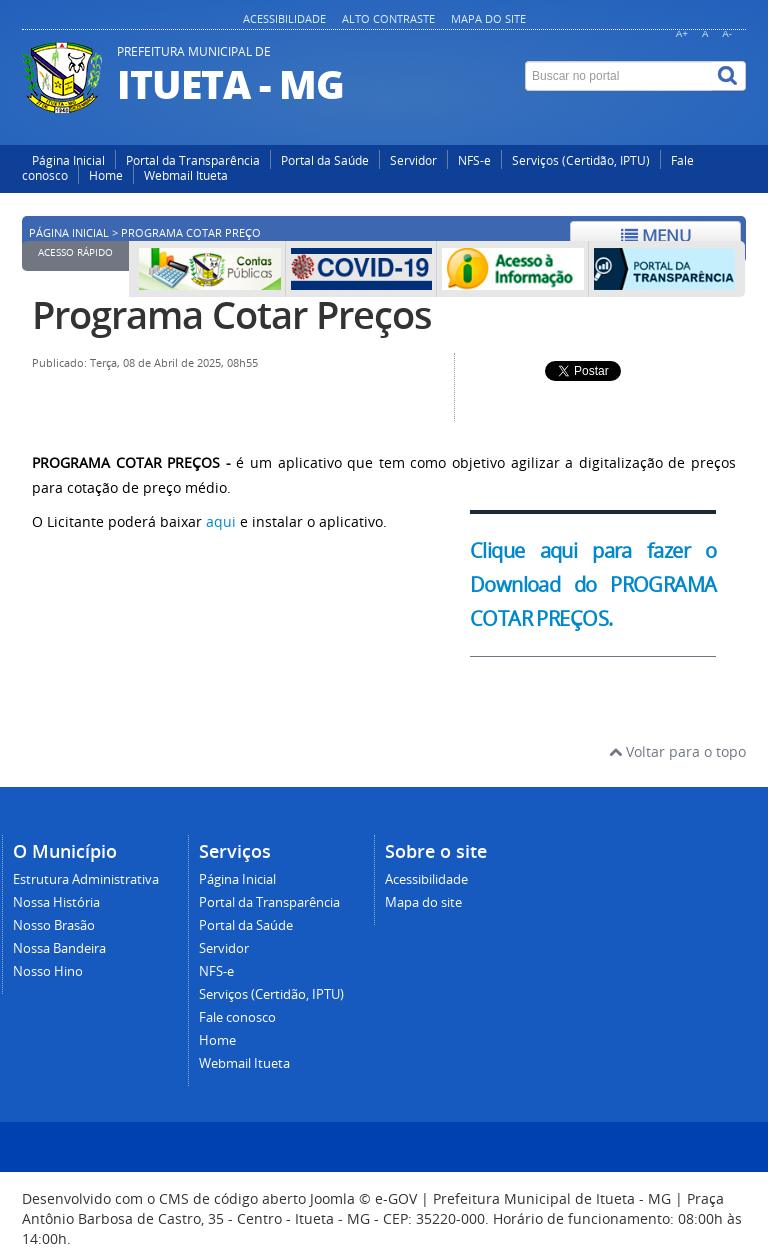 This screenshot has width=768, height=1260. Describe the element at coordinates (68, 160) in the screenshot. I see `Página Inicial` at that location.